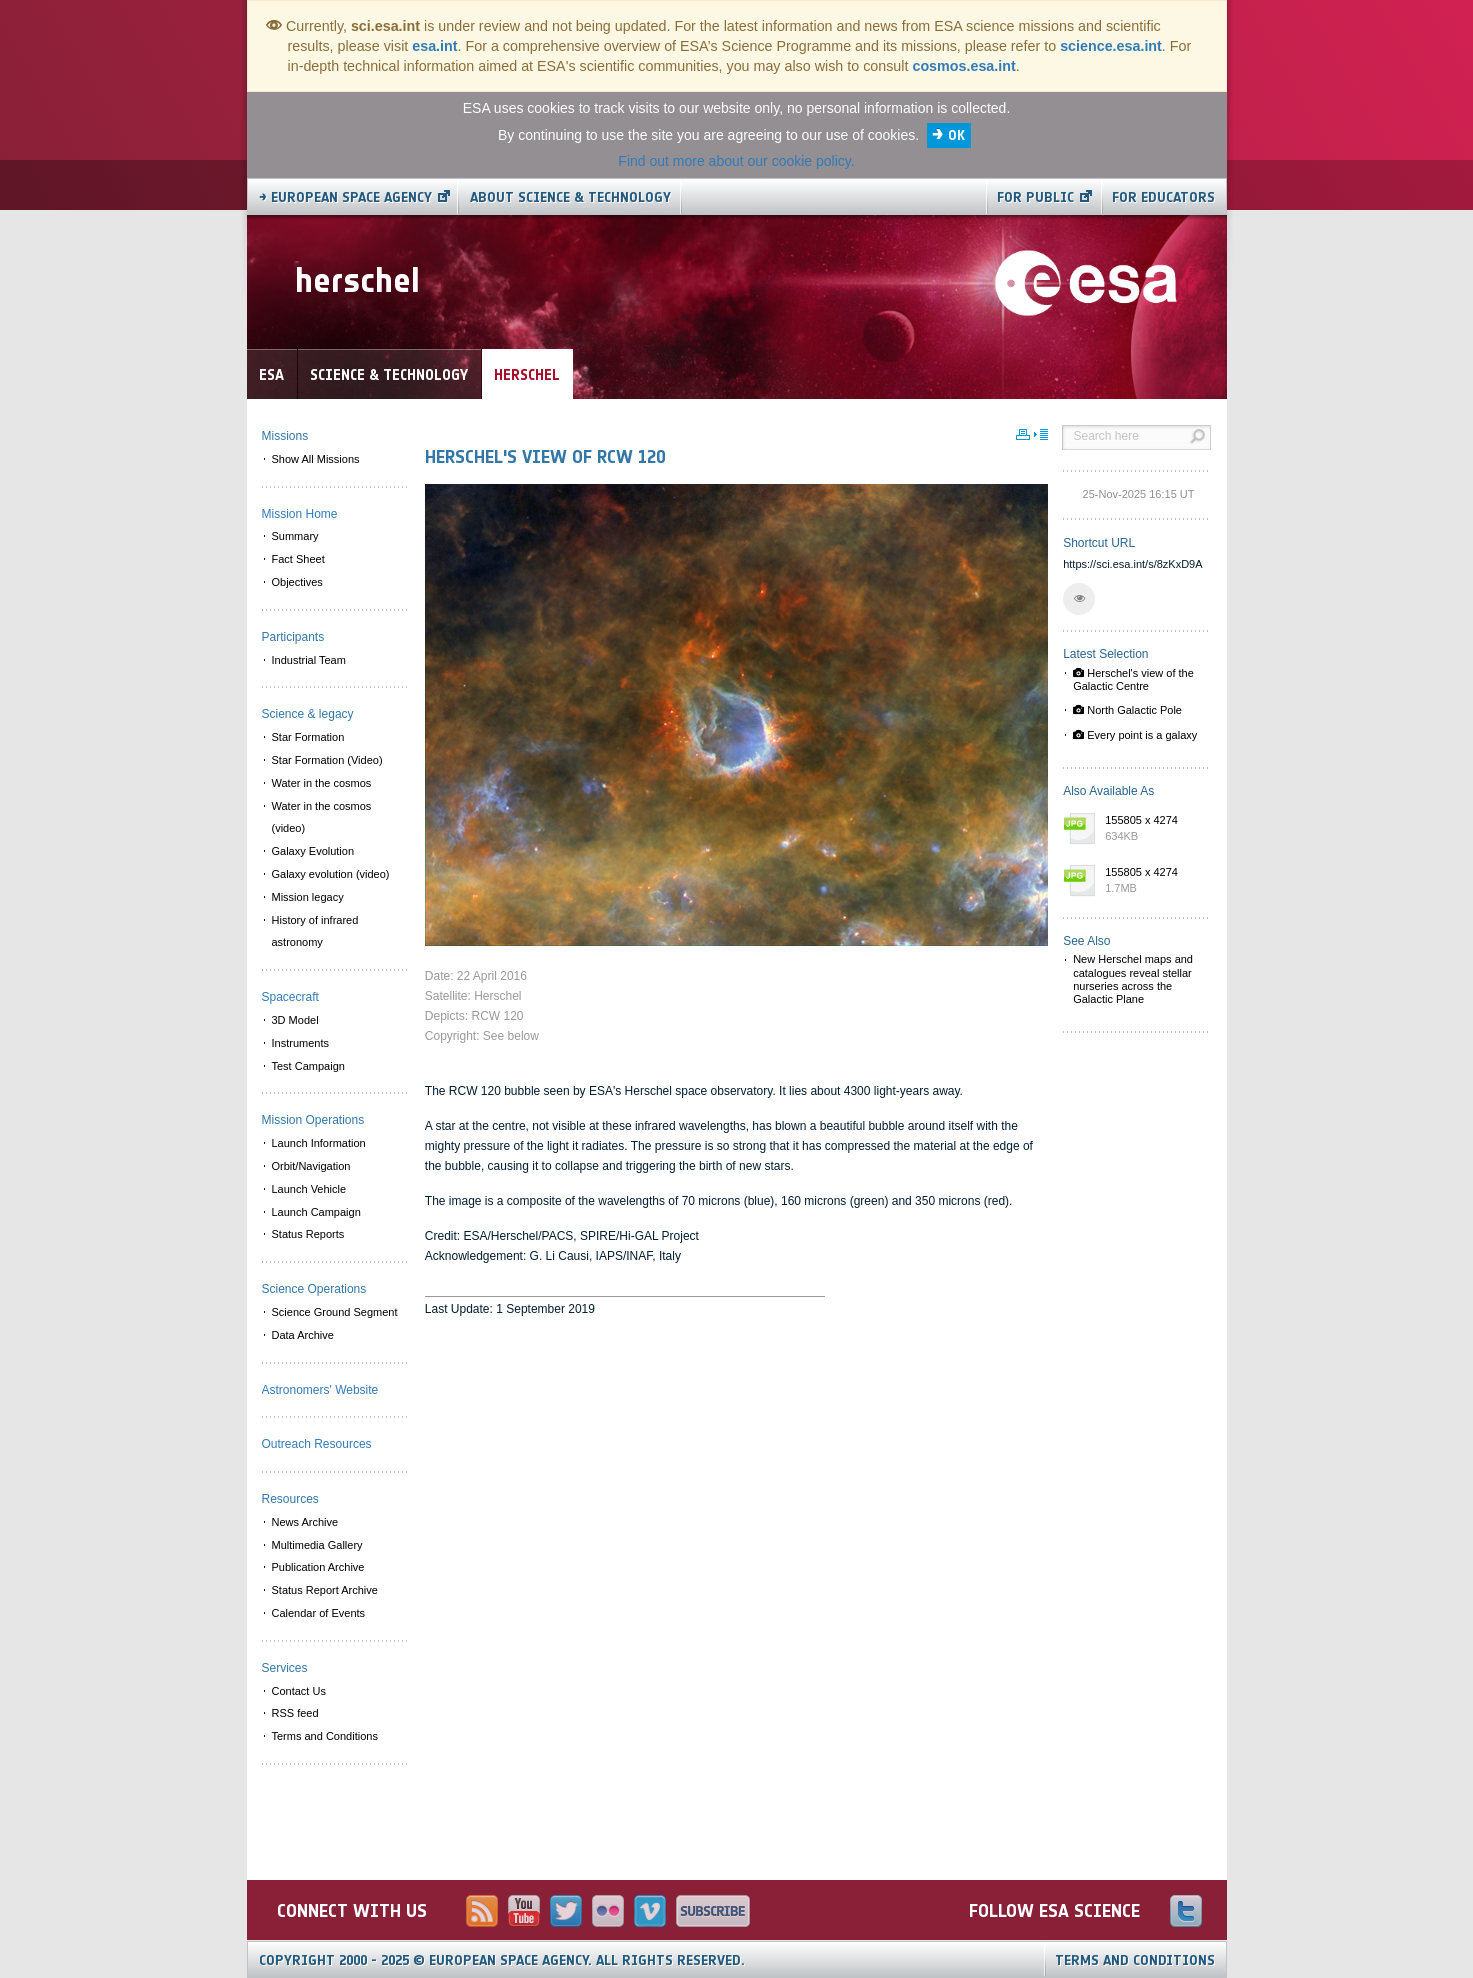  I want to click on Science Ground Segment [menuitem], so click(335, 1312).